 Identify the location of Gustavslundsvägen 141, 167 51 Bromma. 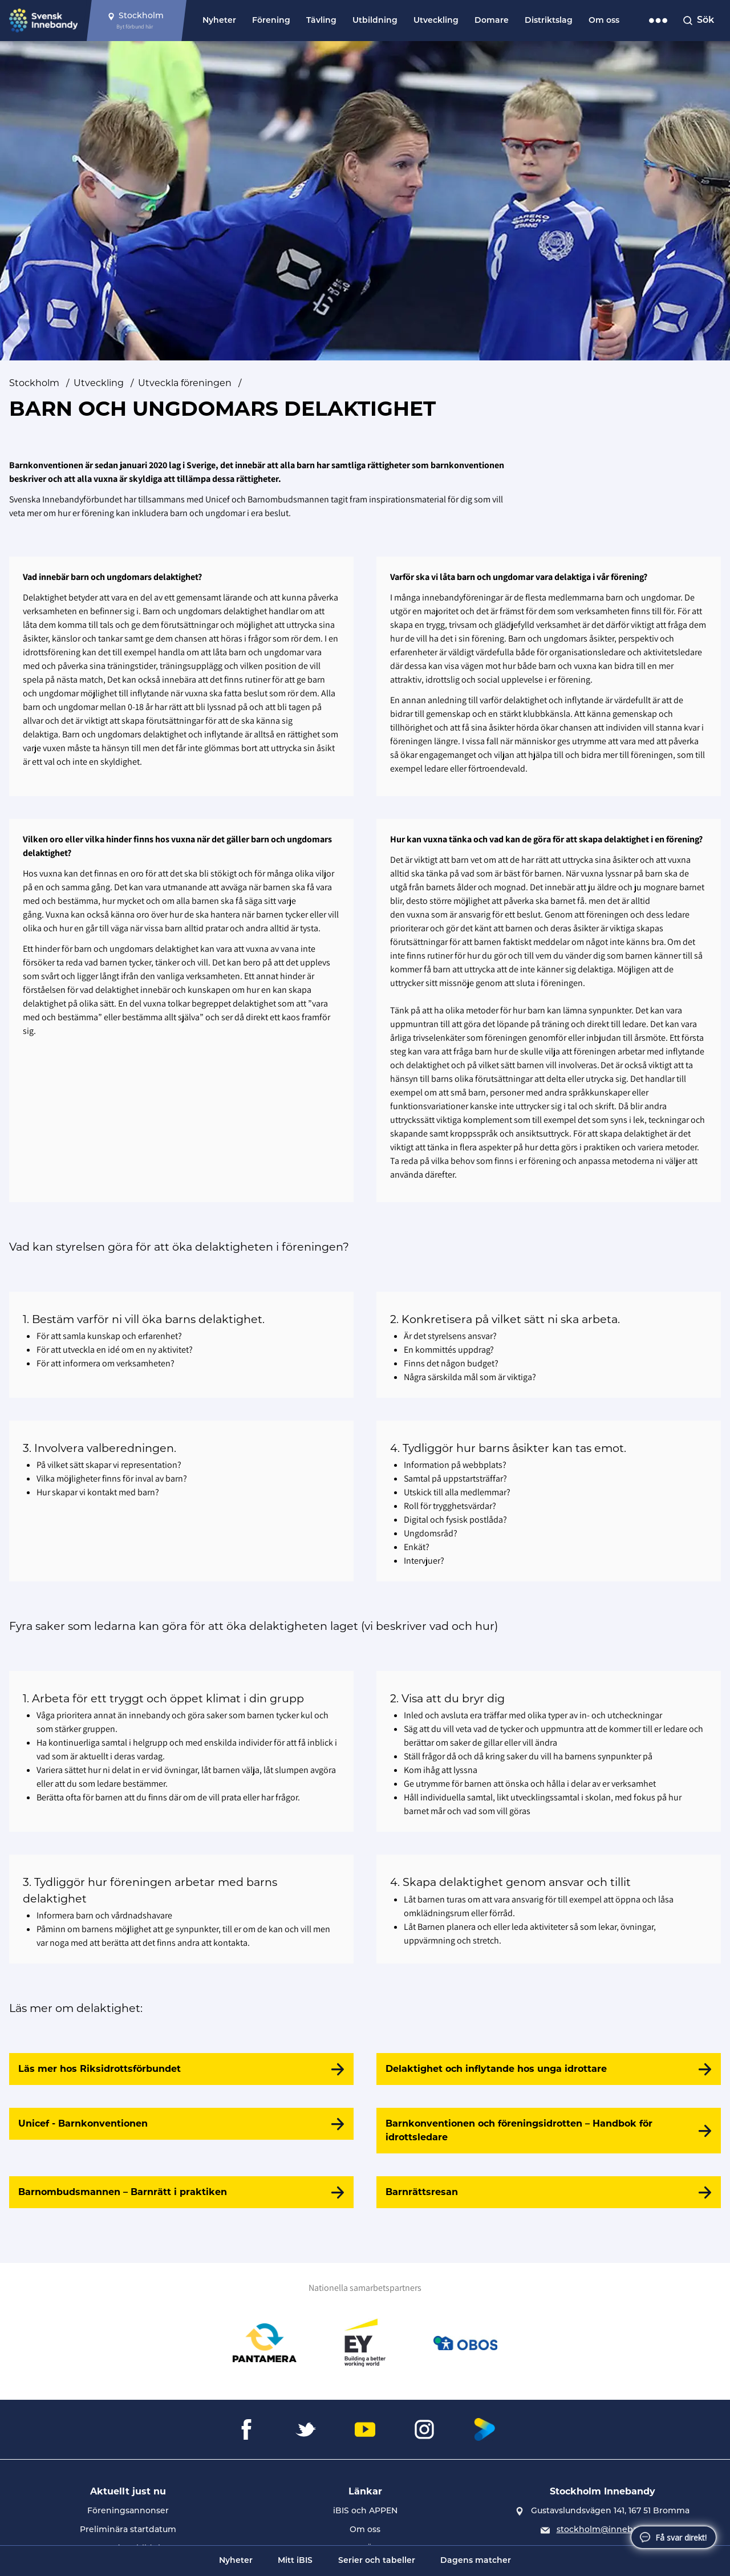
(610, 2511).